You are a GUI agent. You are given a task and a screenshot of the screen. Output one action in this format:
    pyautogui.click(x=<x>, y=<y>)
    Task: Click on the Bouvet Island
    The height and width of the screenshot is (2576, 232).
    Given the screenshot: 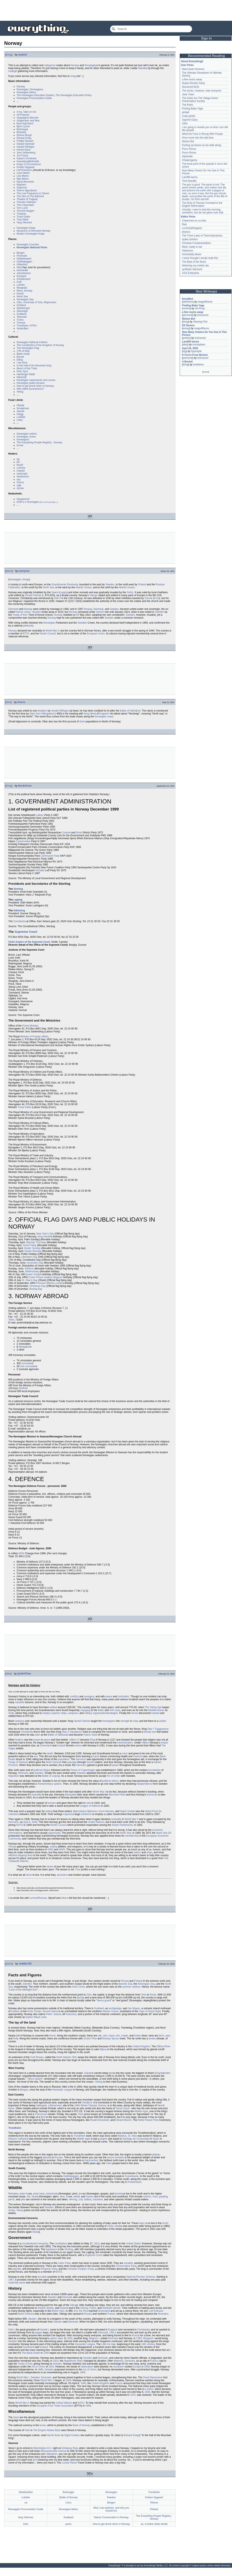 What is the action you would take?
    pyautogui.click(x=50, y=2011)
    